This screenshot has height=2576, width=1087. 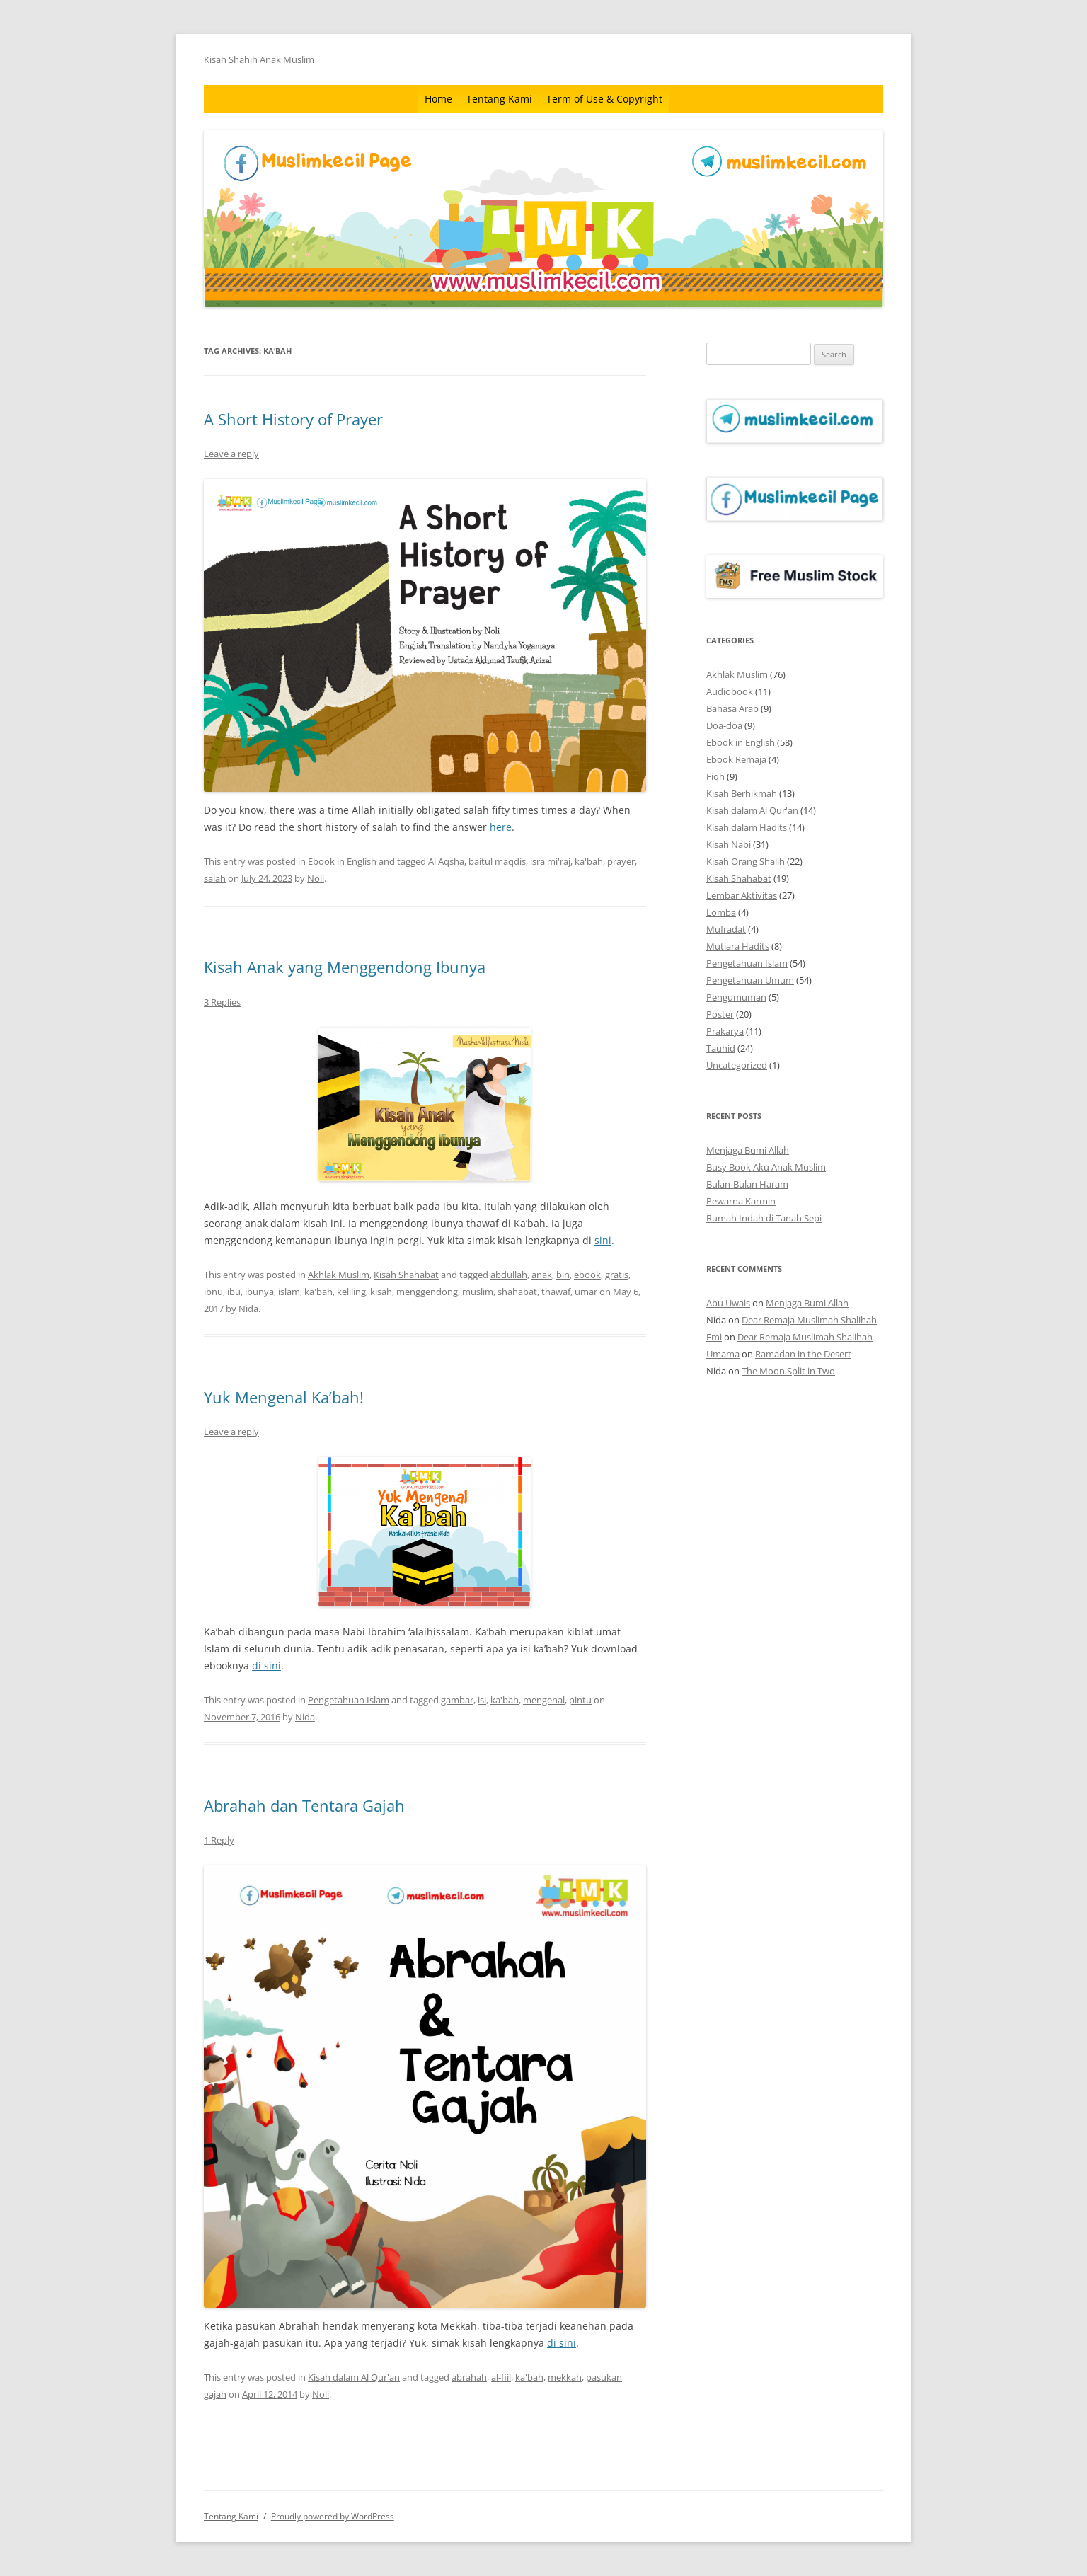 I want to click on ibnu, so click(x=213, y=1291).